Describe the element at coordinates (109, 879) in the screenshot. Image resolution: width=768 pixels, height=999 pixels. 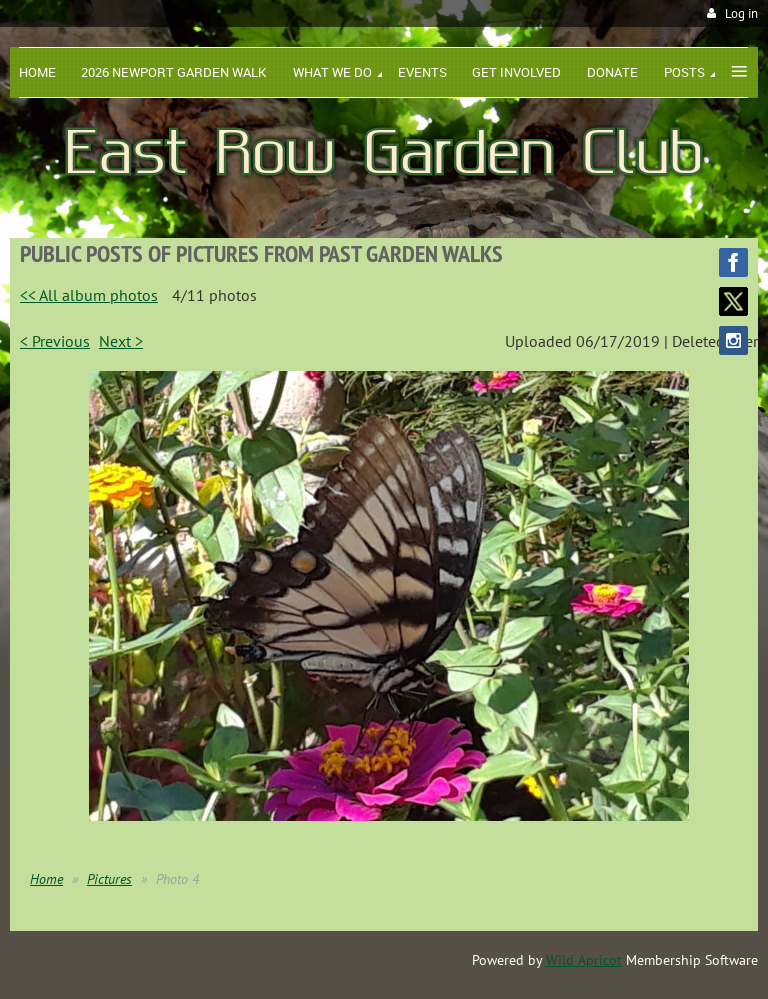
I see `Pictures` at that location.